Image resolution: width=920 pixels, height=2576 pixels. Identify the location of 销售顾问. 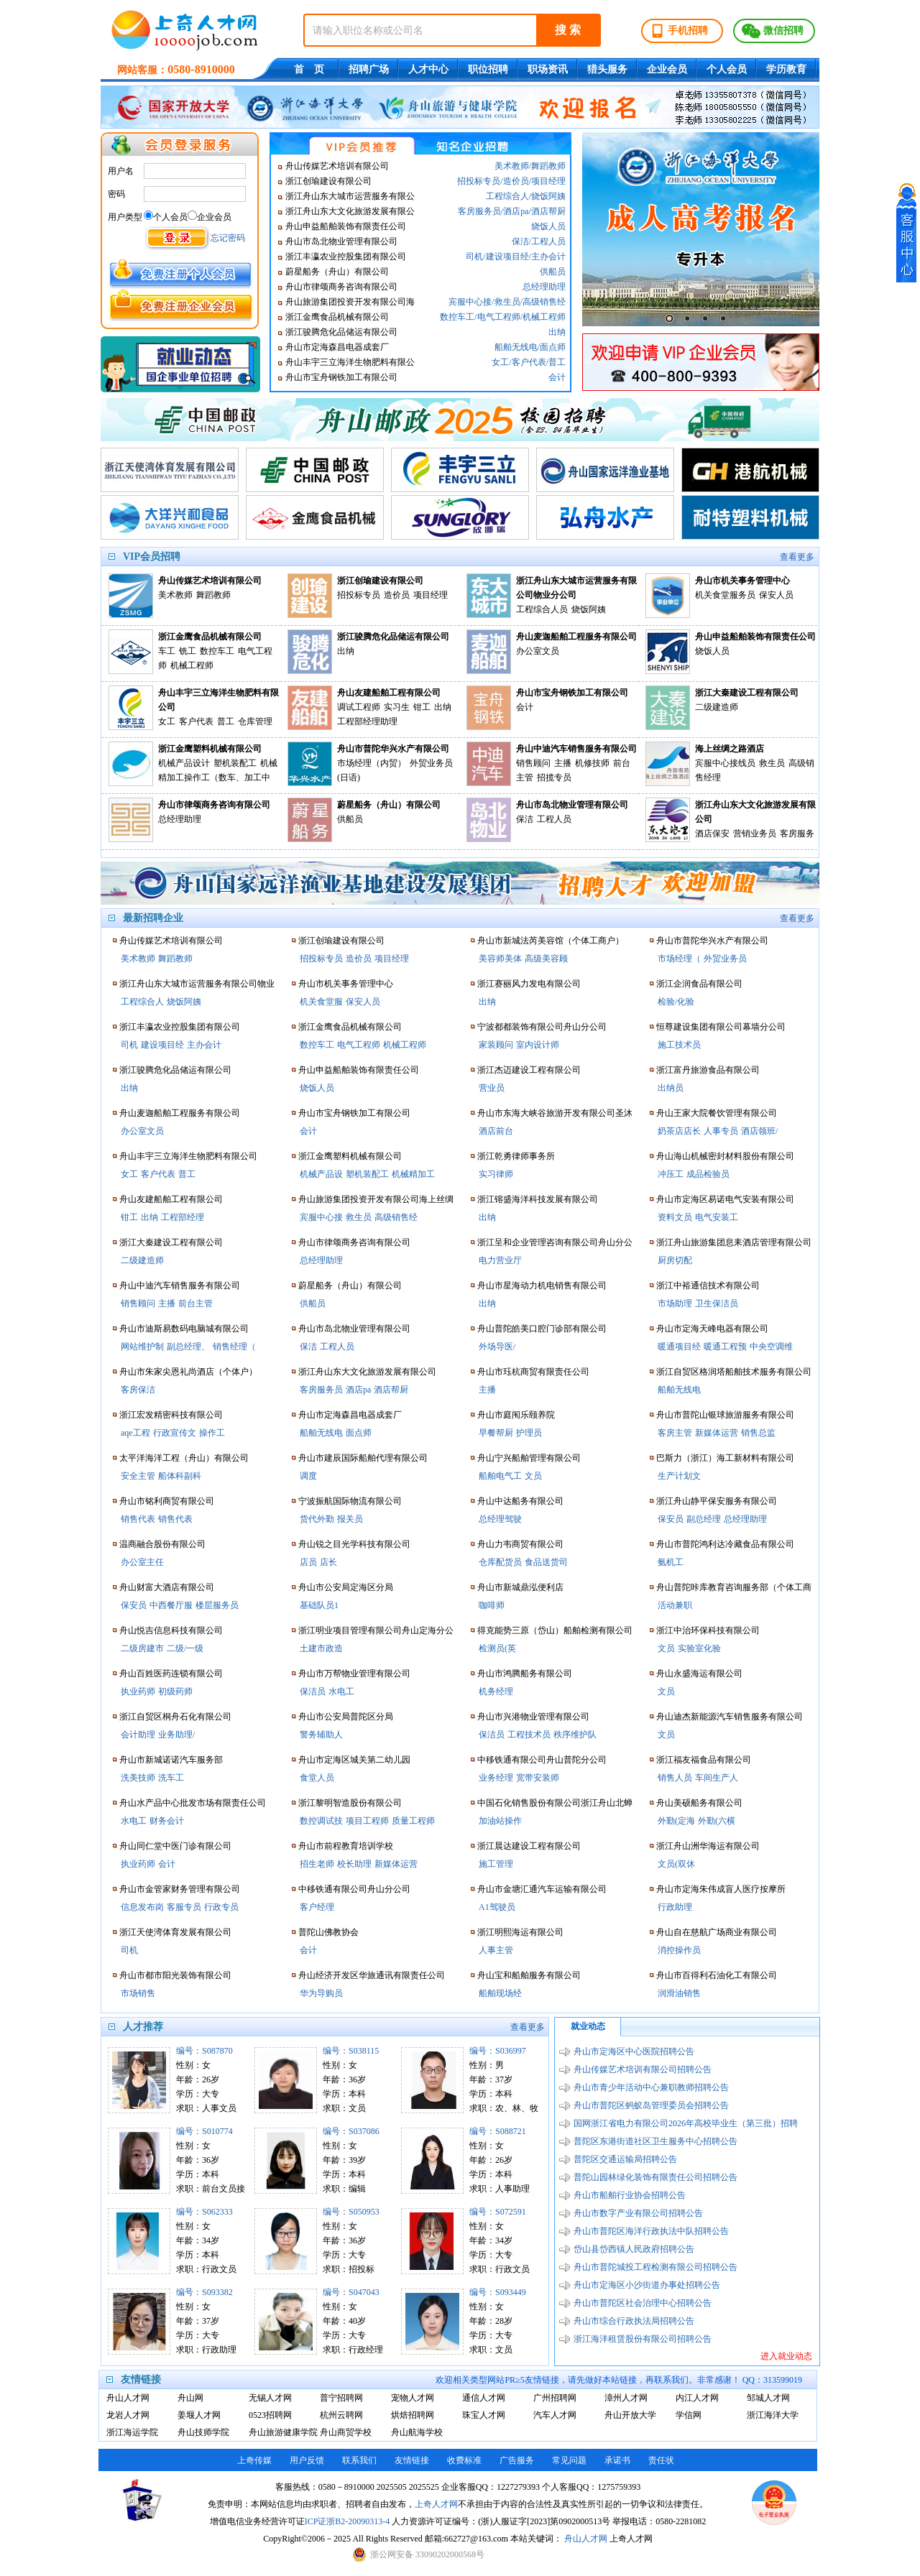
(533, 763).